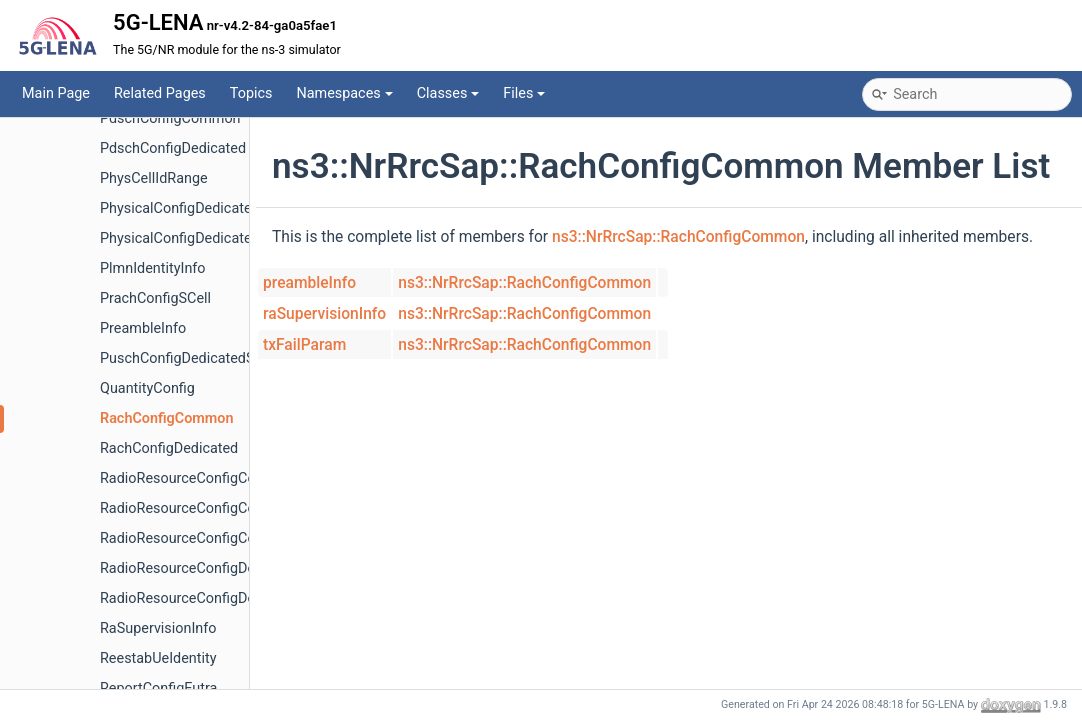  I want to click on ReestabUeIdentity, so click(158, 658).